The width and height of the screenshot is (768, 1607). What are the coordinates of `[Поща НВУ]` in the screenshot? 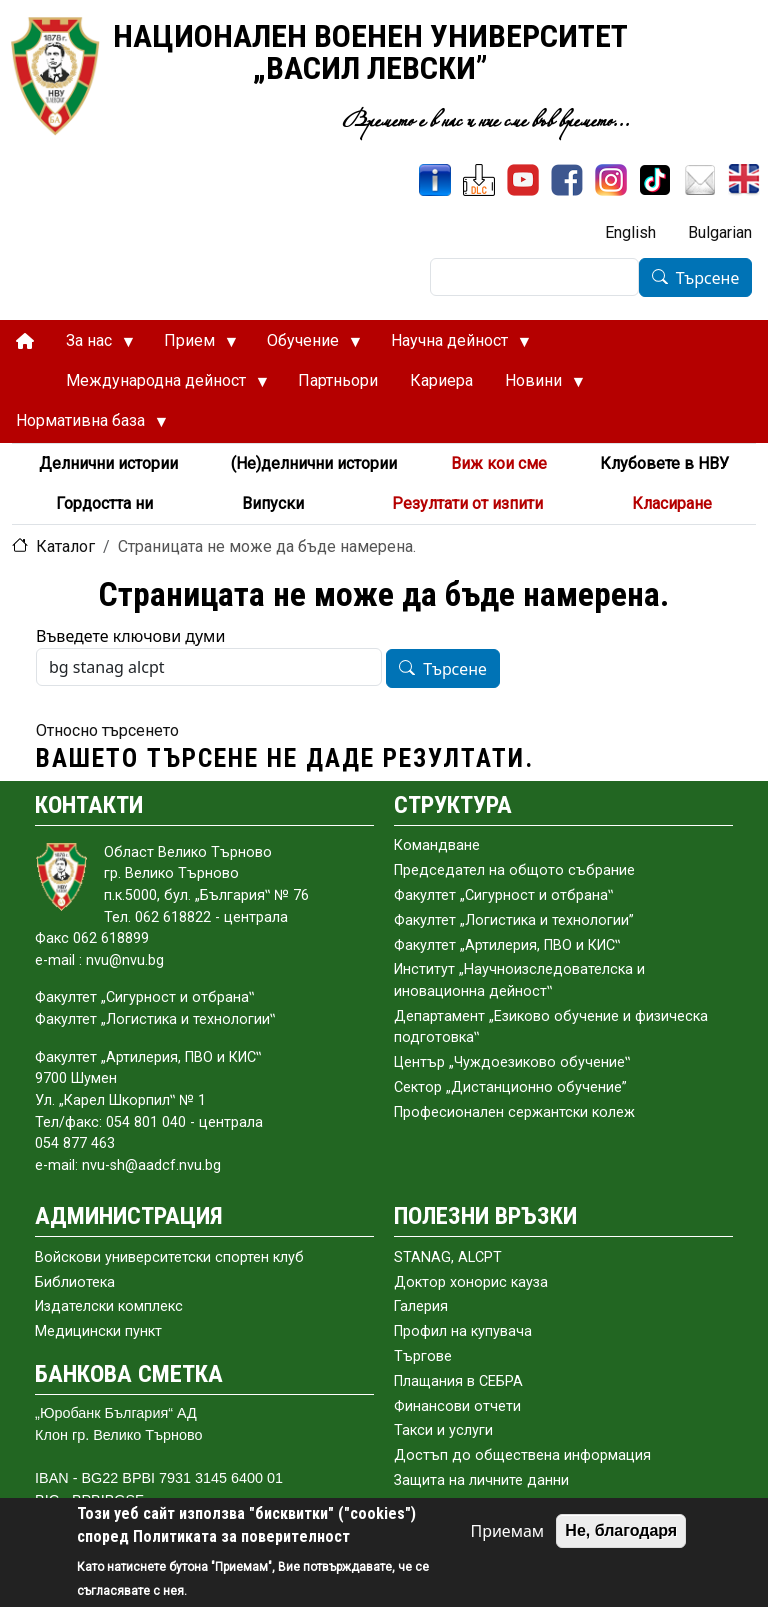 It's located at (700, 180).